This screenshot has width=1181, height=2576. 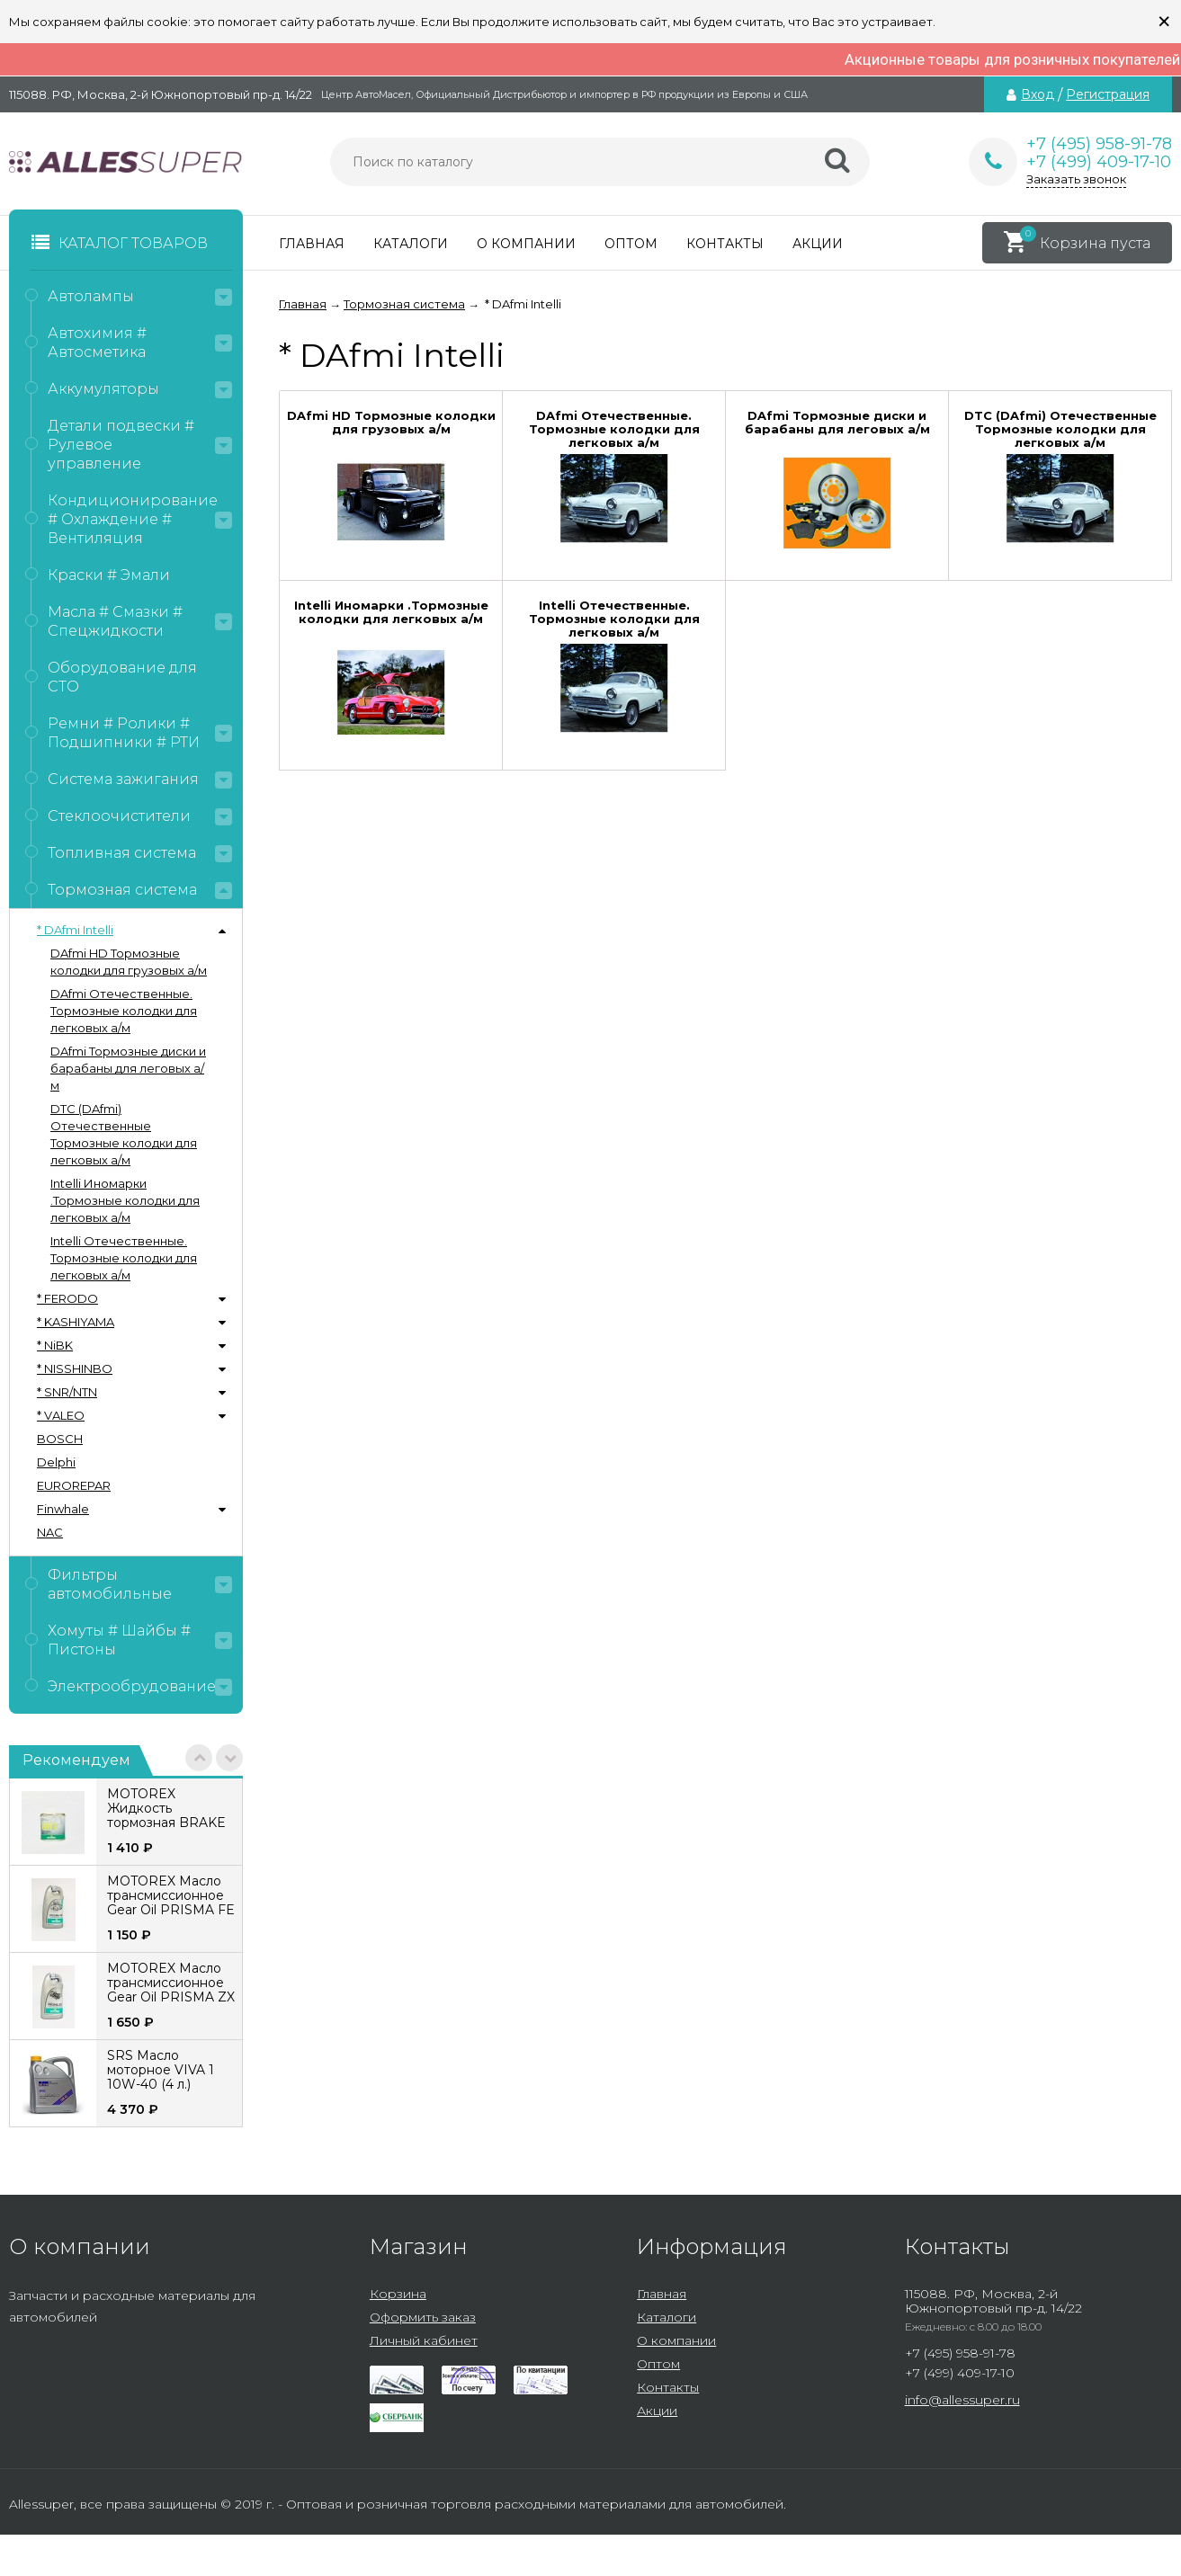 What do you see at coordinates (61, 1415) in the screenshot?
I see `* VALEO` at bounding box center [61, 1415].